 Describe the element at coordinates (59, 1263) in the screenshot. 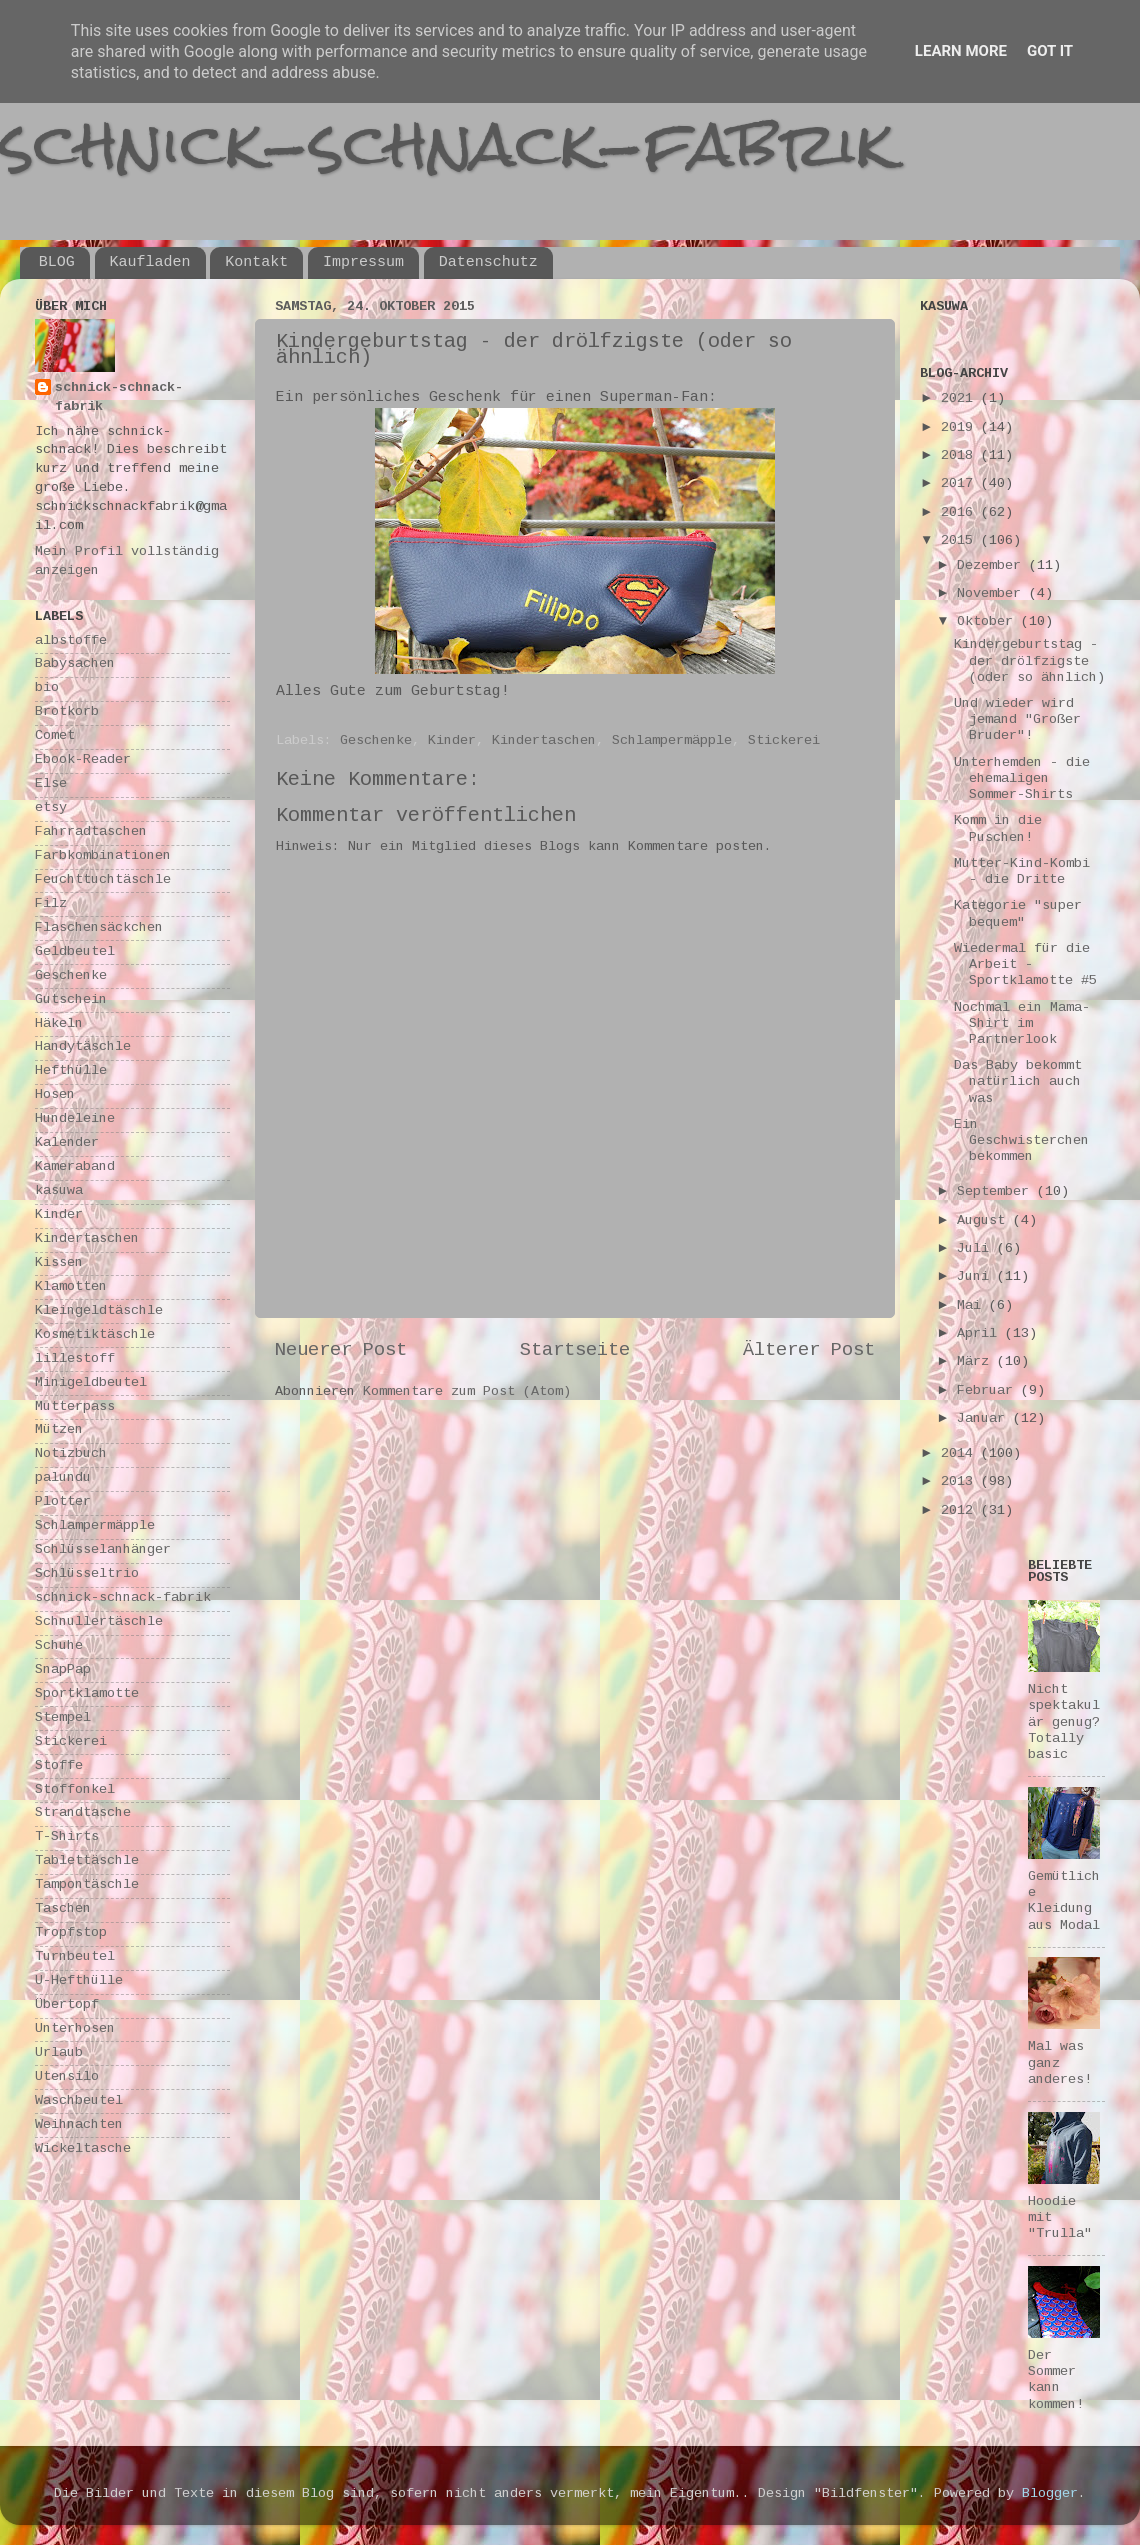

I see `Kissen` at that location.